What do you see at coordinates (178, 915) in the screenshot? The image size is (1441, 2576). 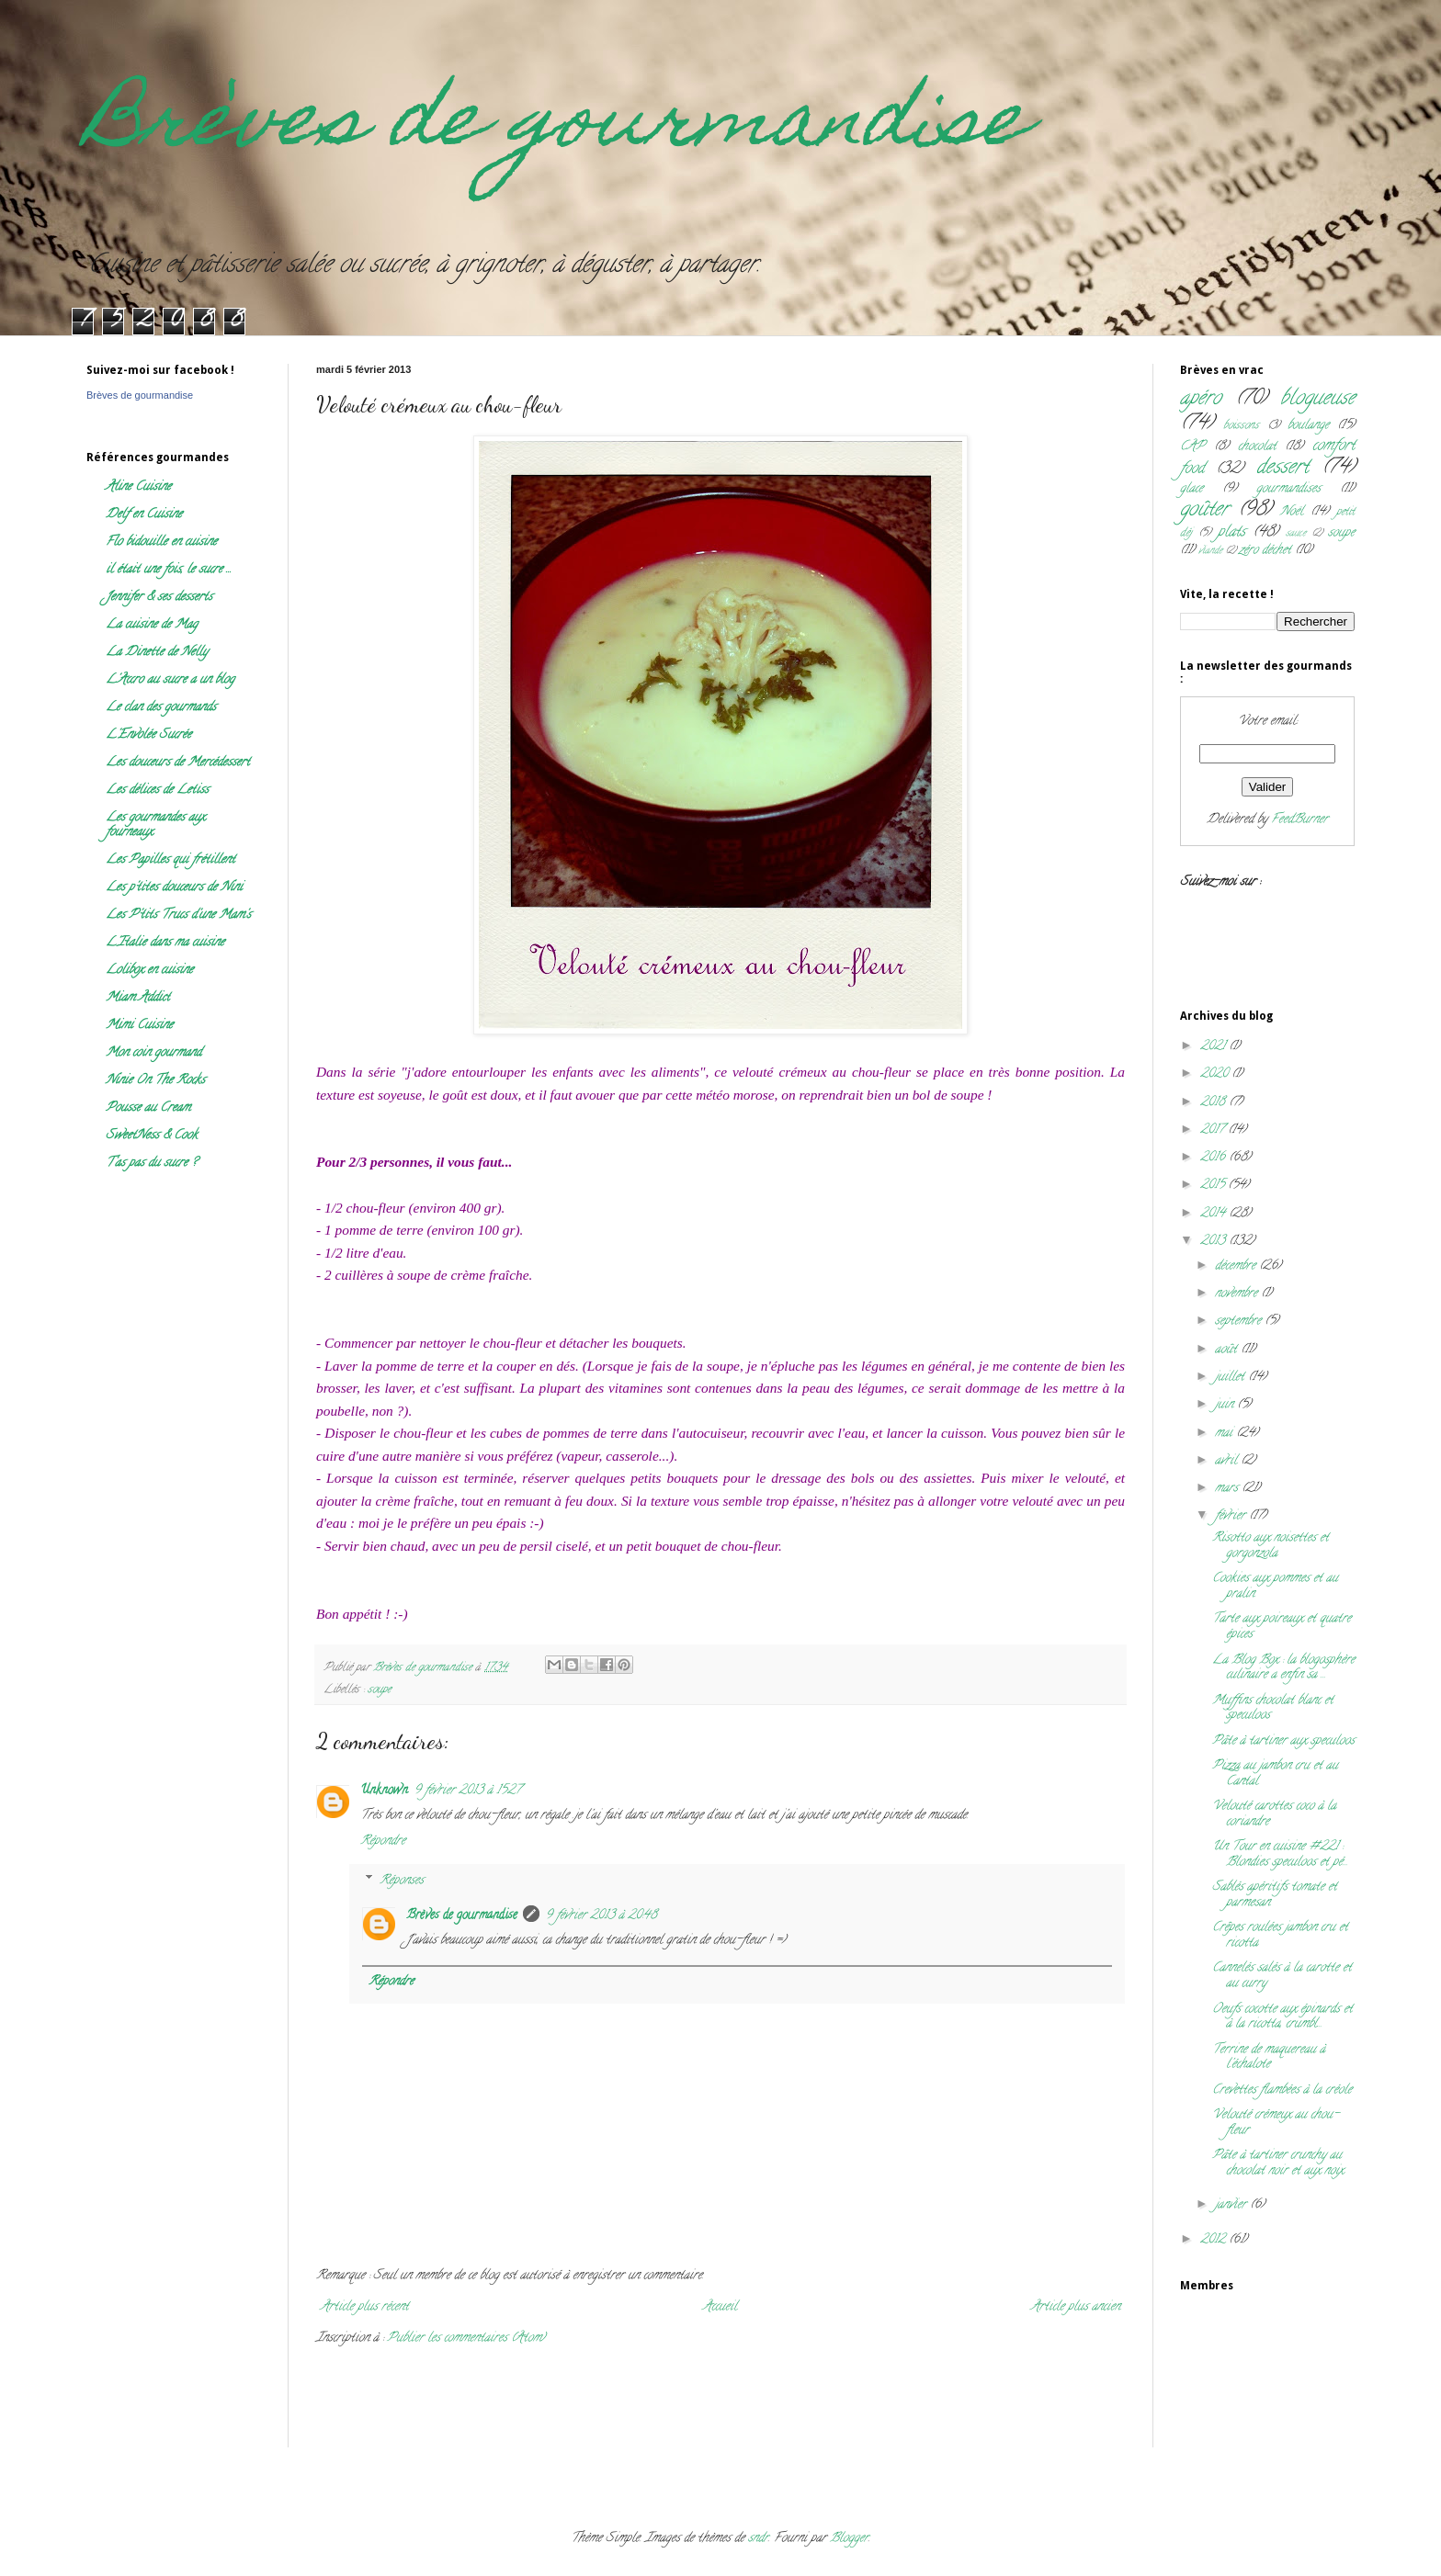 I see `Les P'tits Trucs d'une Mam's` at bounding box center [178, 915].